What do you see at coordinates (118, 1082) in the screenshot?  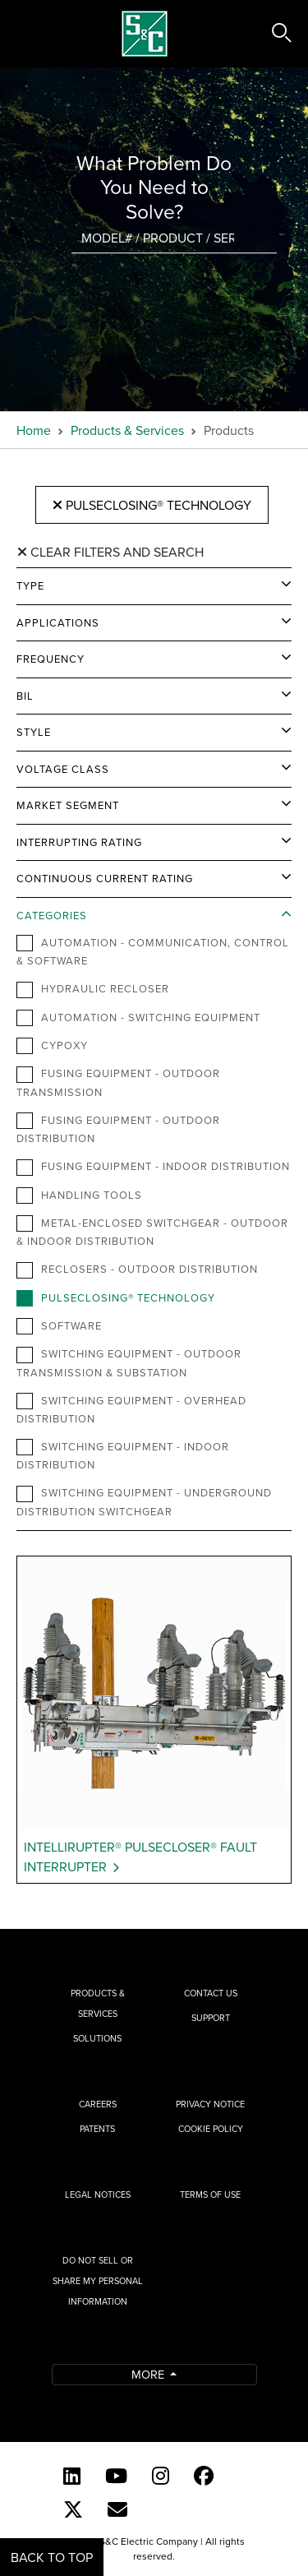 I see `Fusing Equipment - Outdoor Transmission` at bounding box center [118, 1082].